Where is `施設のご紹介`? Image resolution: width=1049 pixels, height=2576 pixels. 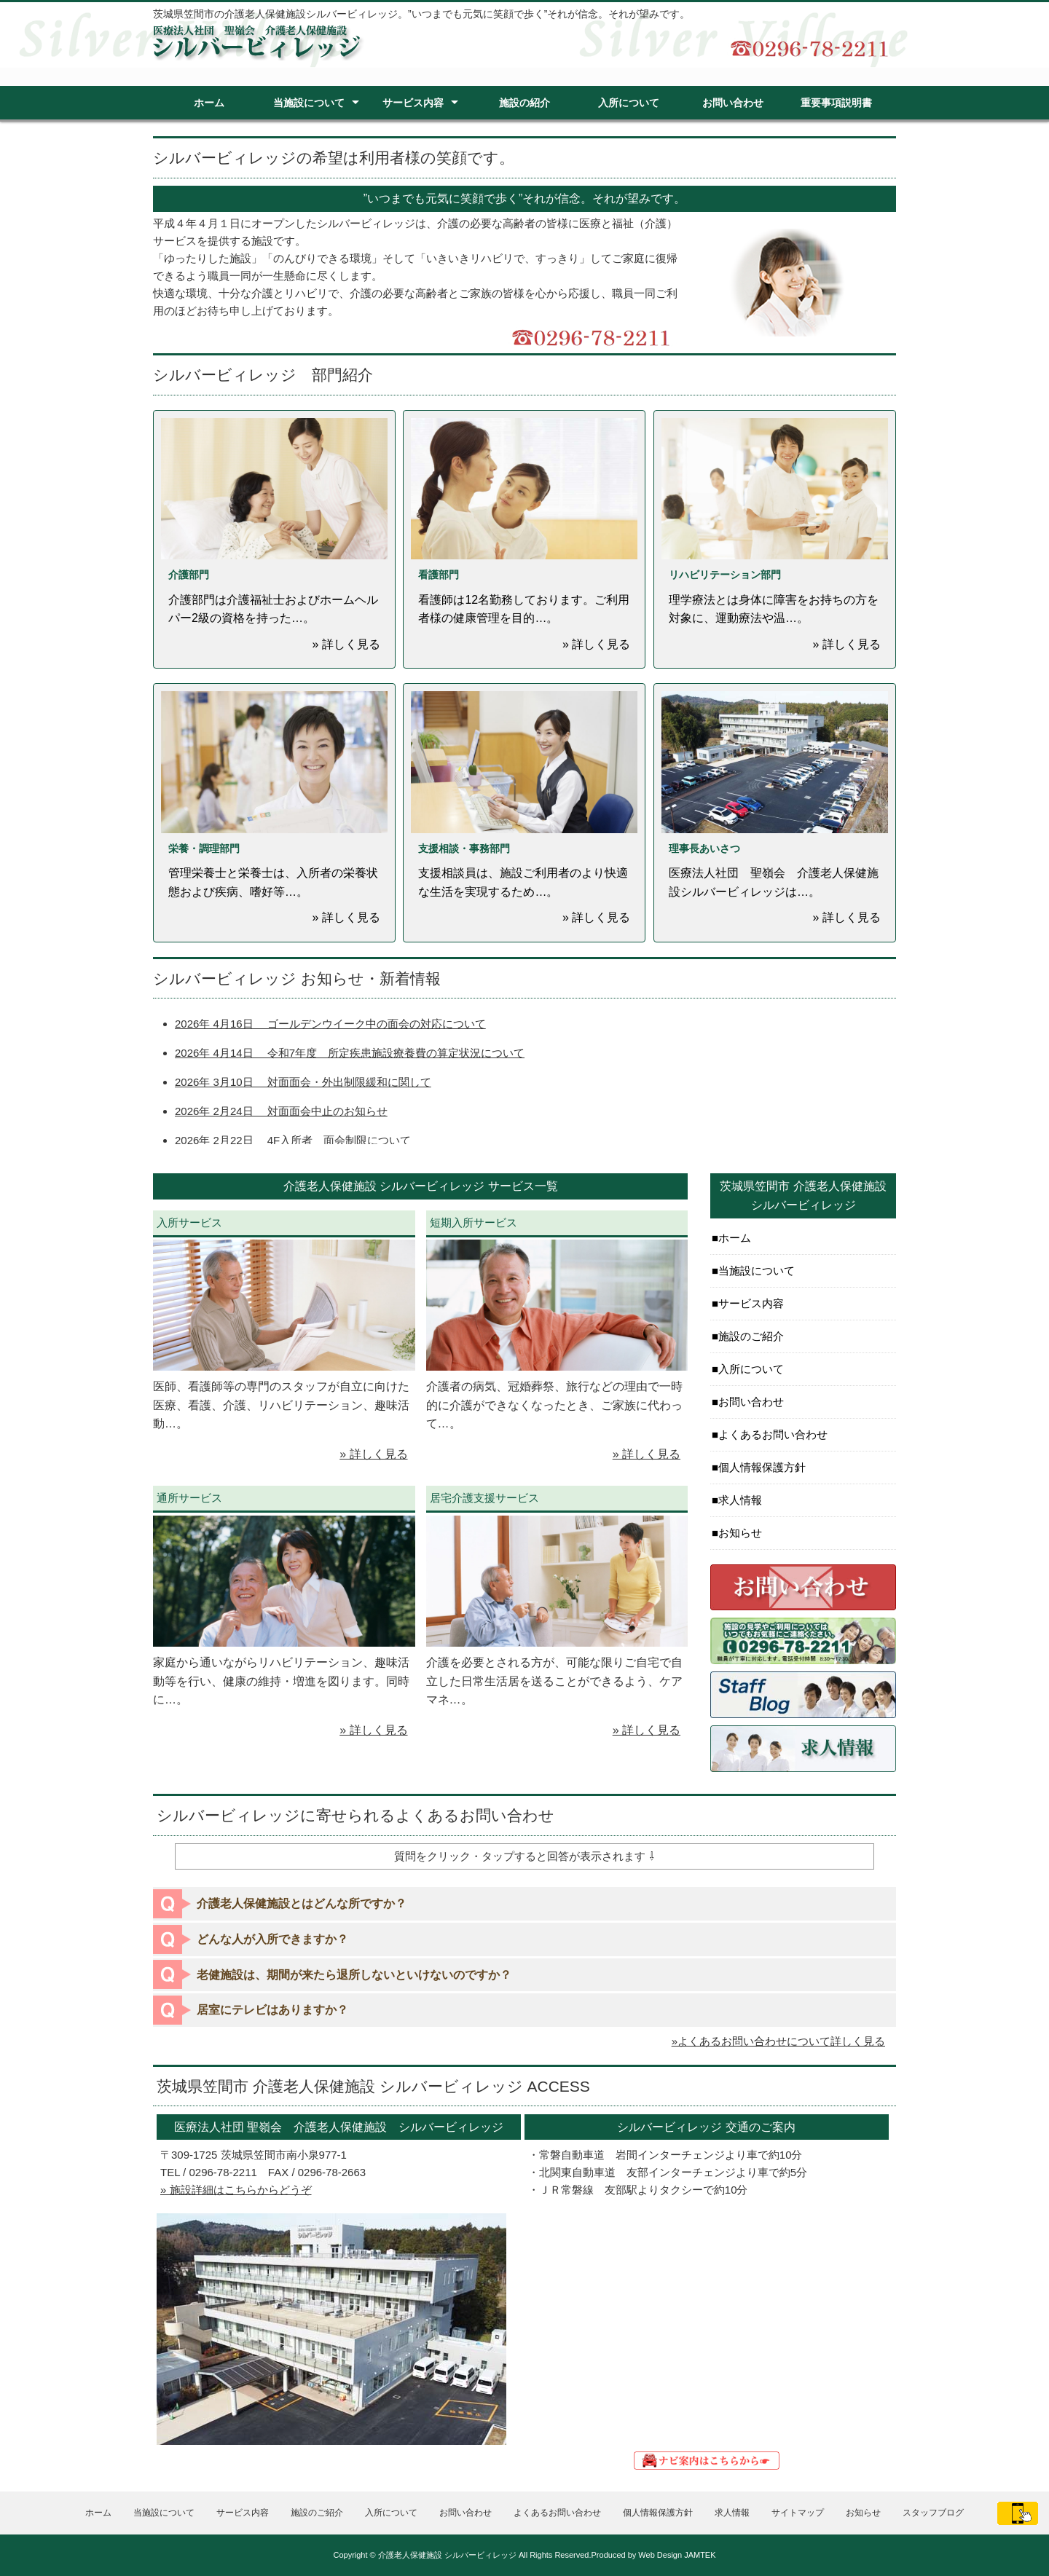 施設のご紹介 is located at coordinates (751, 1336).